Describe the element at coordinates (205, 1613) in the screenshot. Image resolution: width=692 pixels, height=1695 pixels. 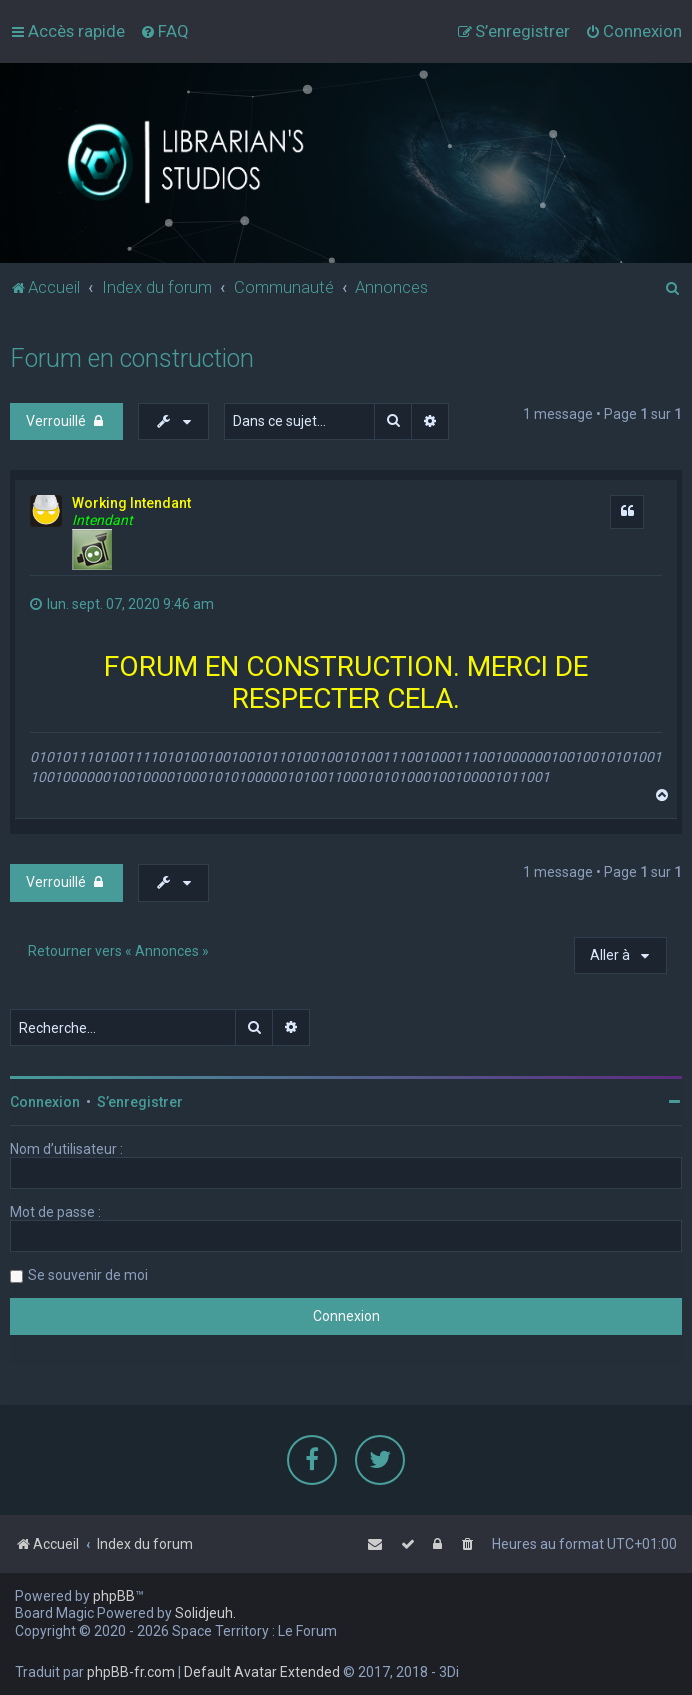
I see `Solidjeuh.` at that location.